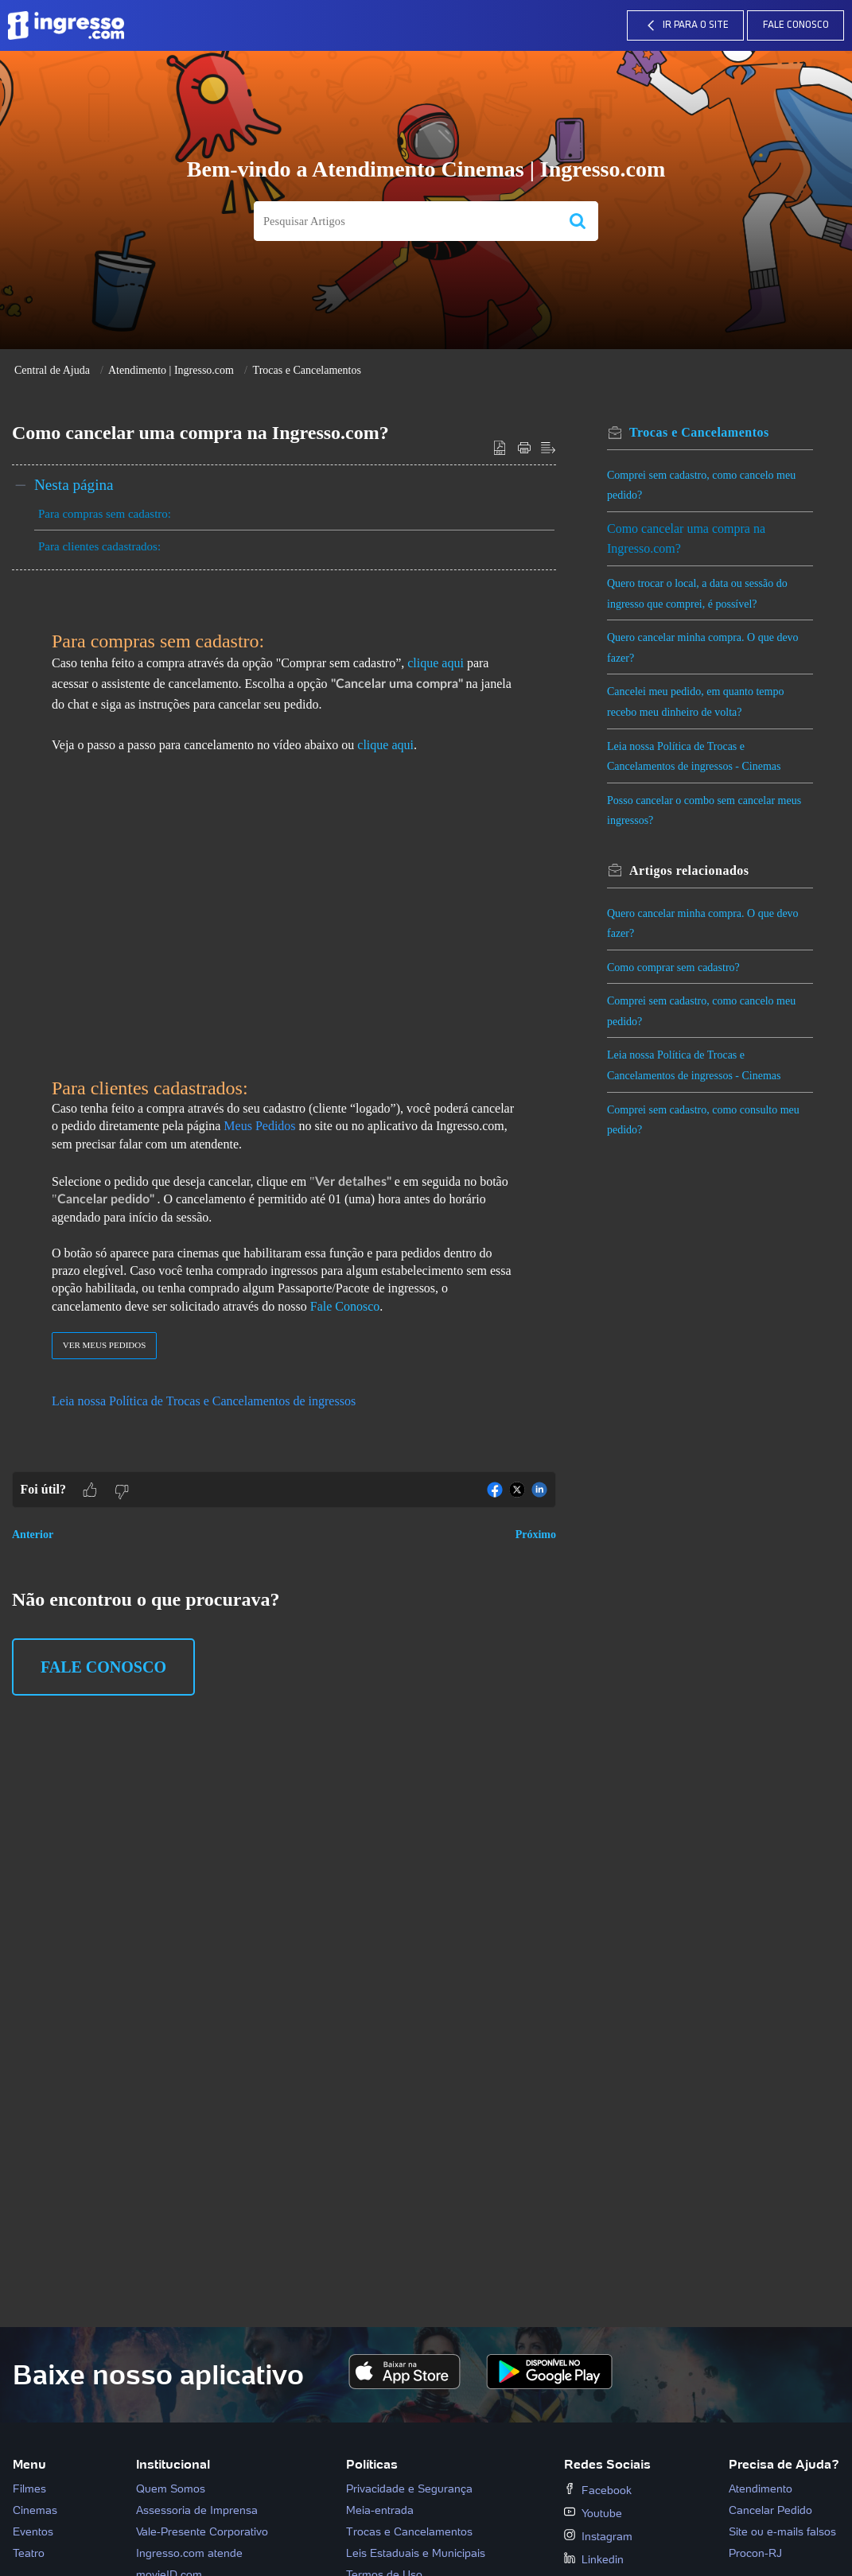  Describe the element at coordinates (784, 2464) in the screenshot. I see `Precisa de Ajuda?` at that location.